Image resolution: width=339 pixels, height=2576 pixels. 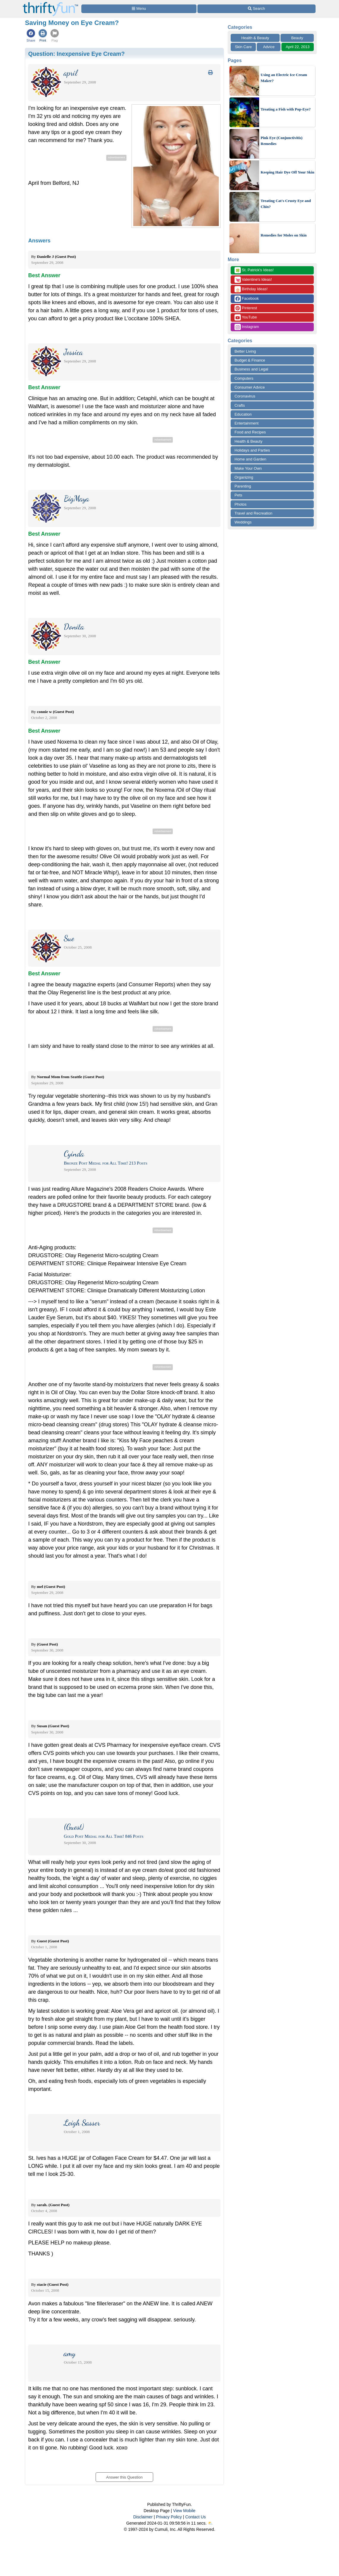 I want to click on Education, so click(x=243, y=414).